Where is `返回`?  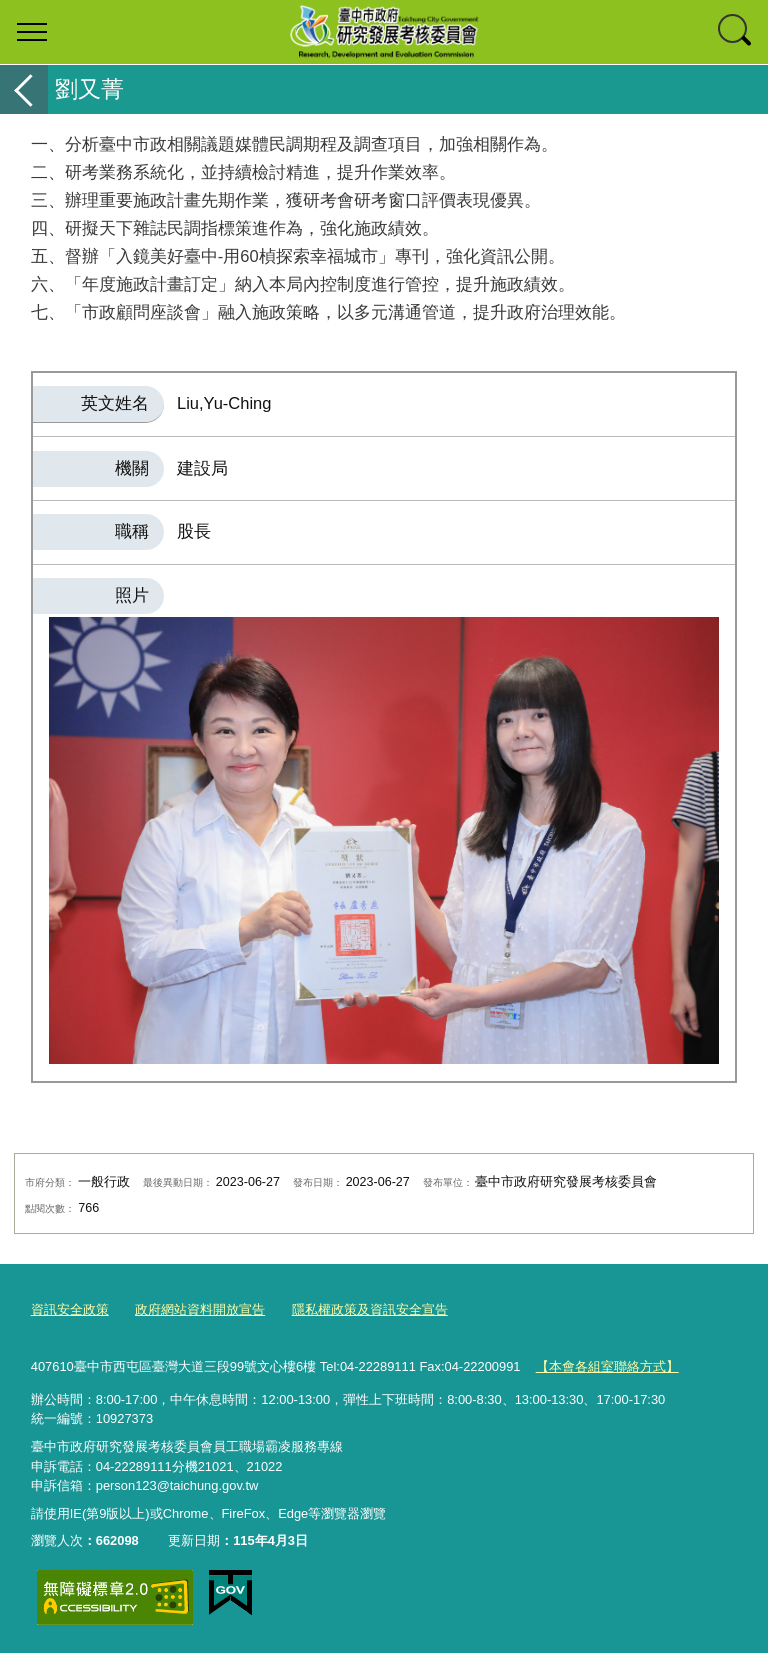 返回 is located at coordinates (24, 89).